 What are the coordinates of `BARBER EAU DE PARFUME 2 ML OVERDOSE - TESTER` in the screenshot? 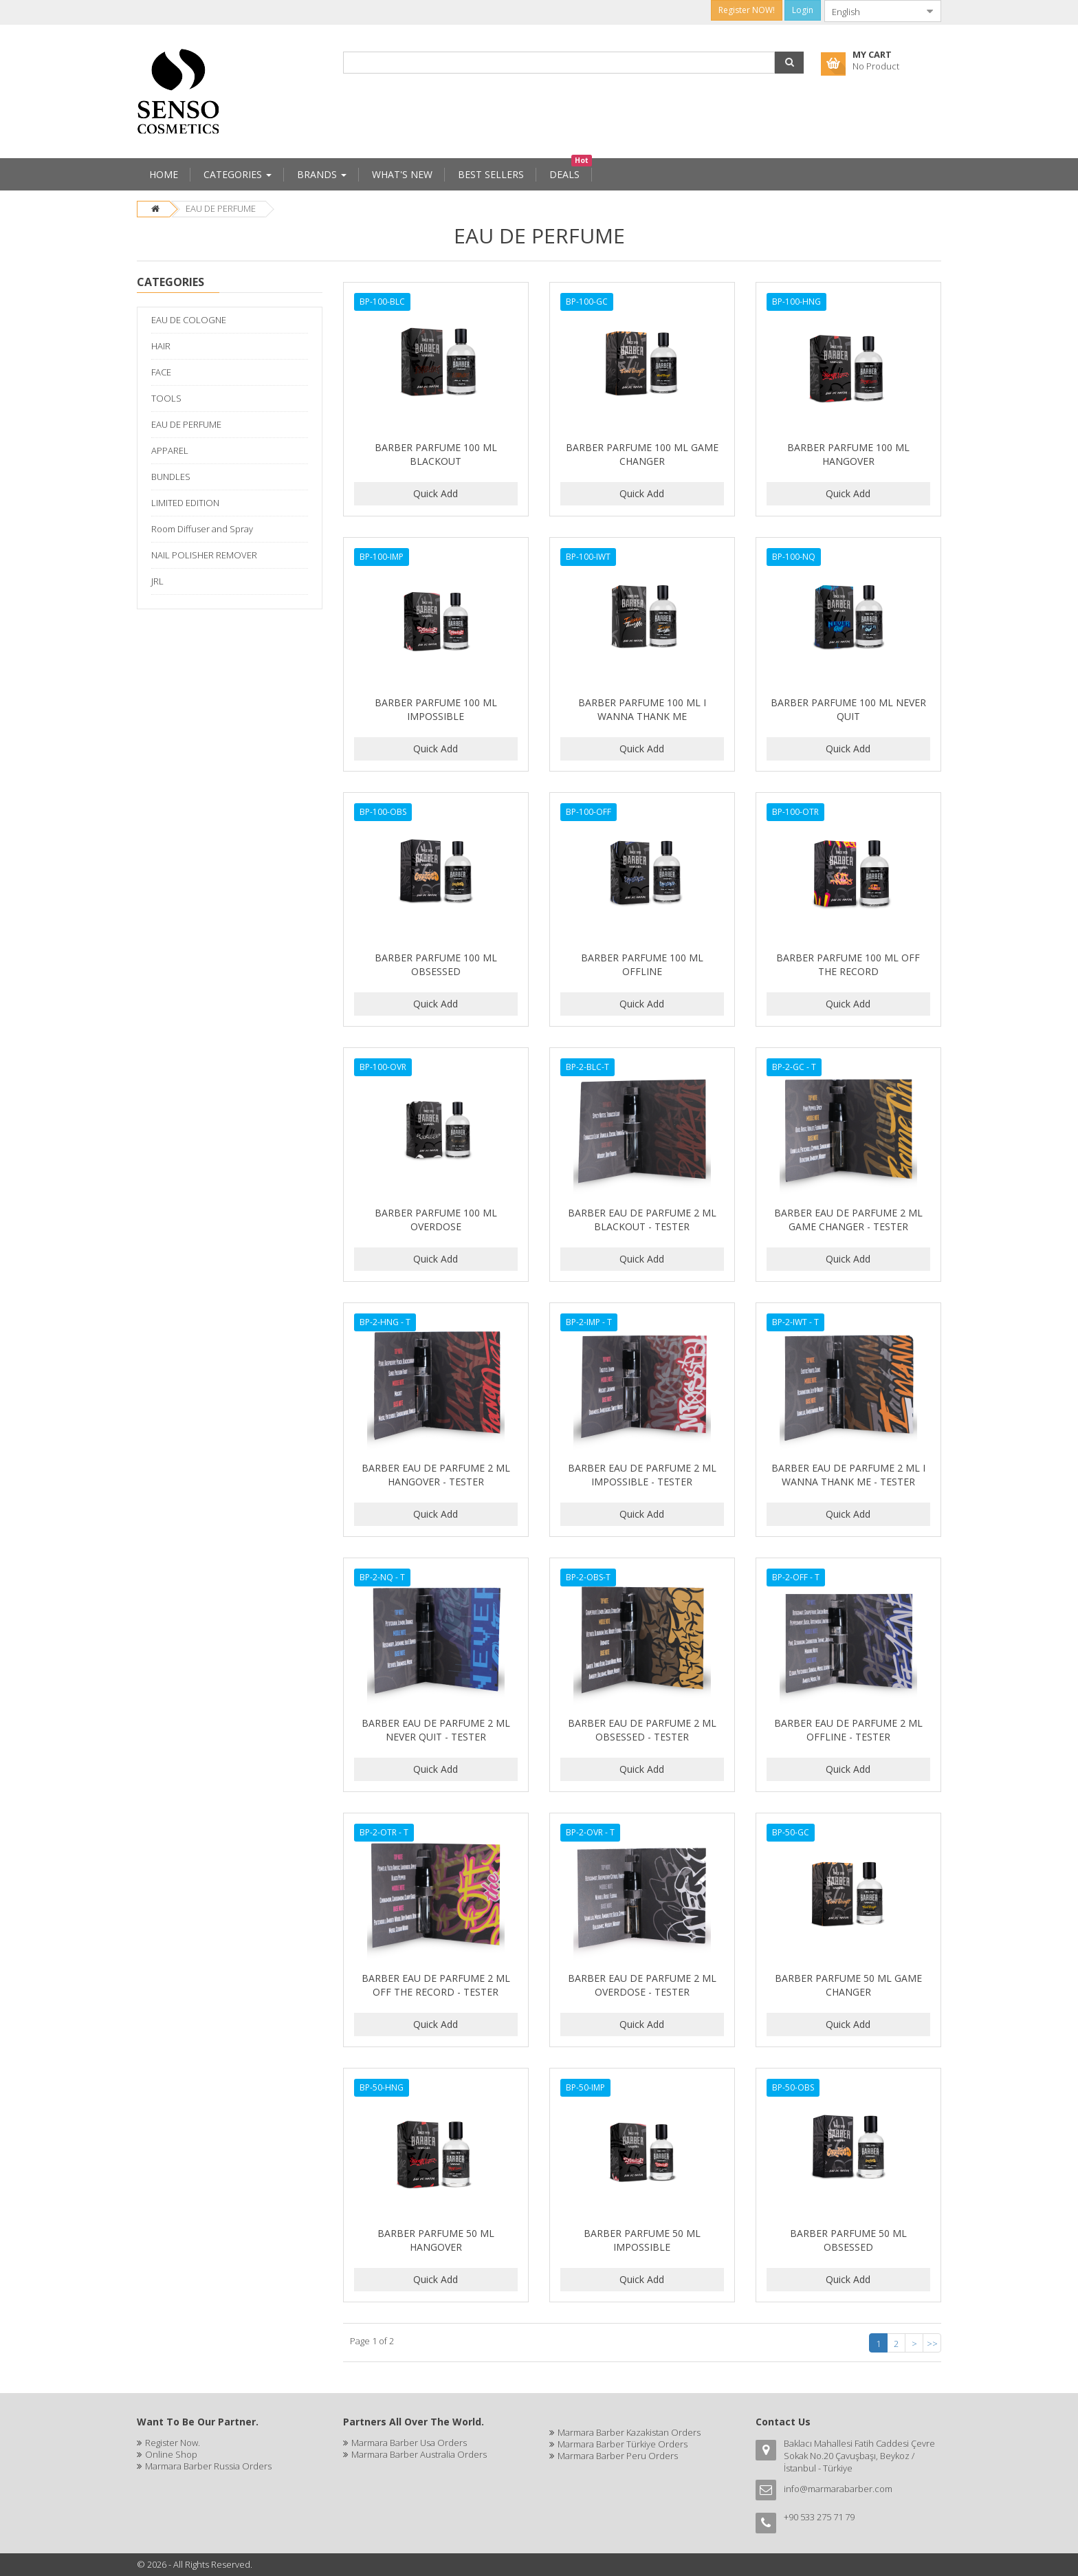 It's located at (642, 1985).